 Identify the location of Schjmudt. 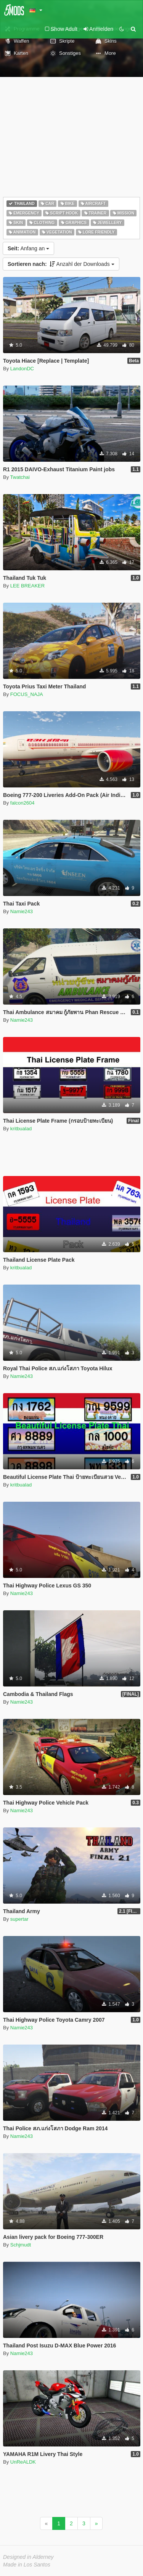
(20, 2245).